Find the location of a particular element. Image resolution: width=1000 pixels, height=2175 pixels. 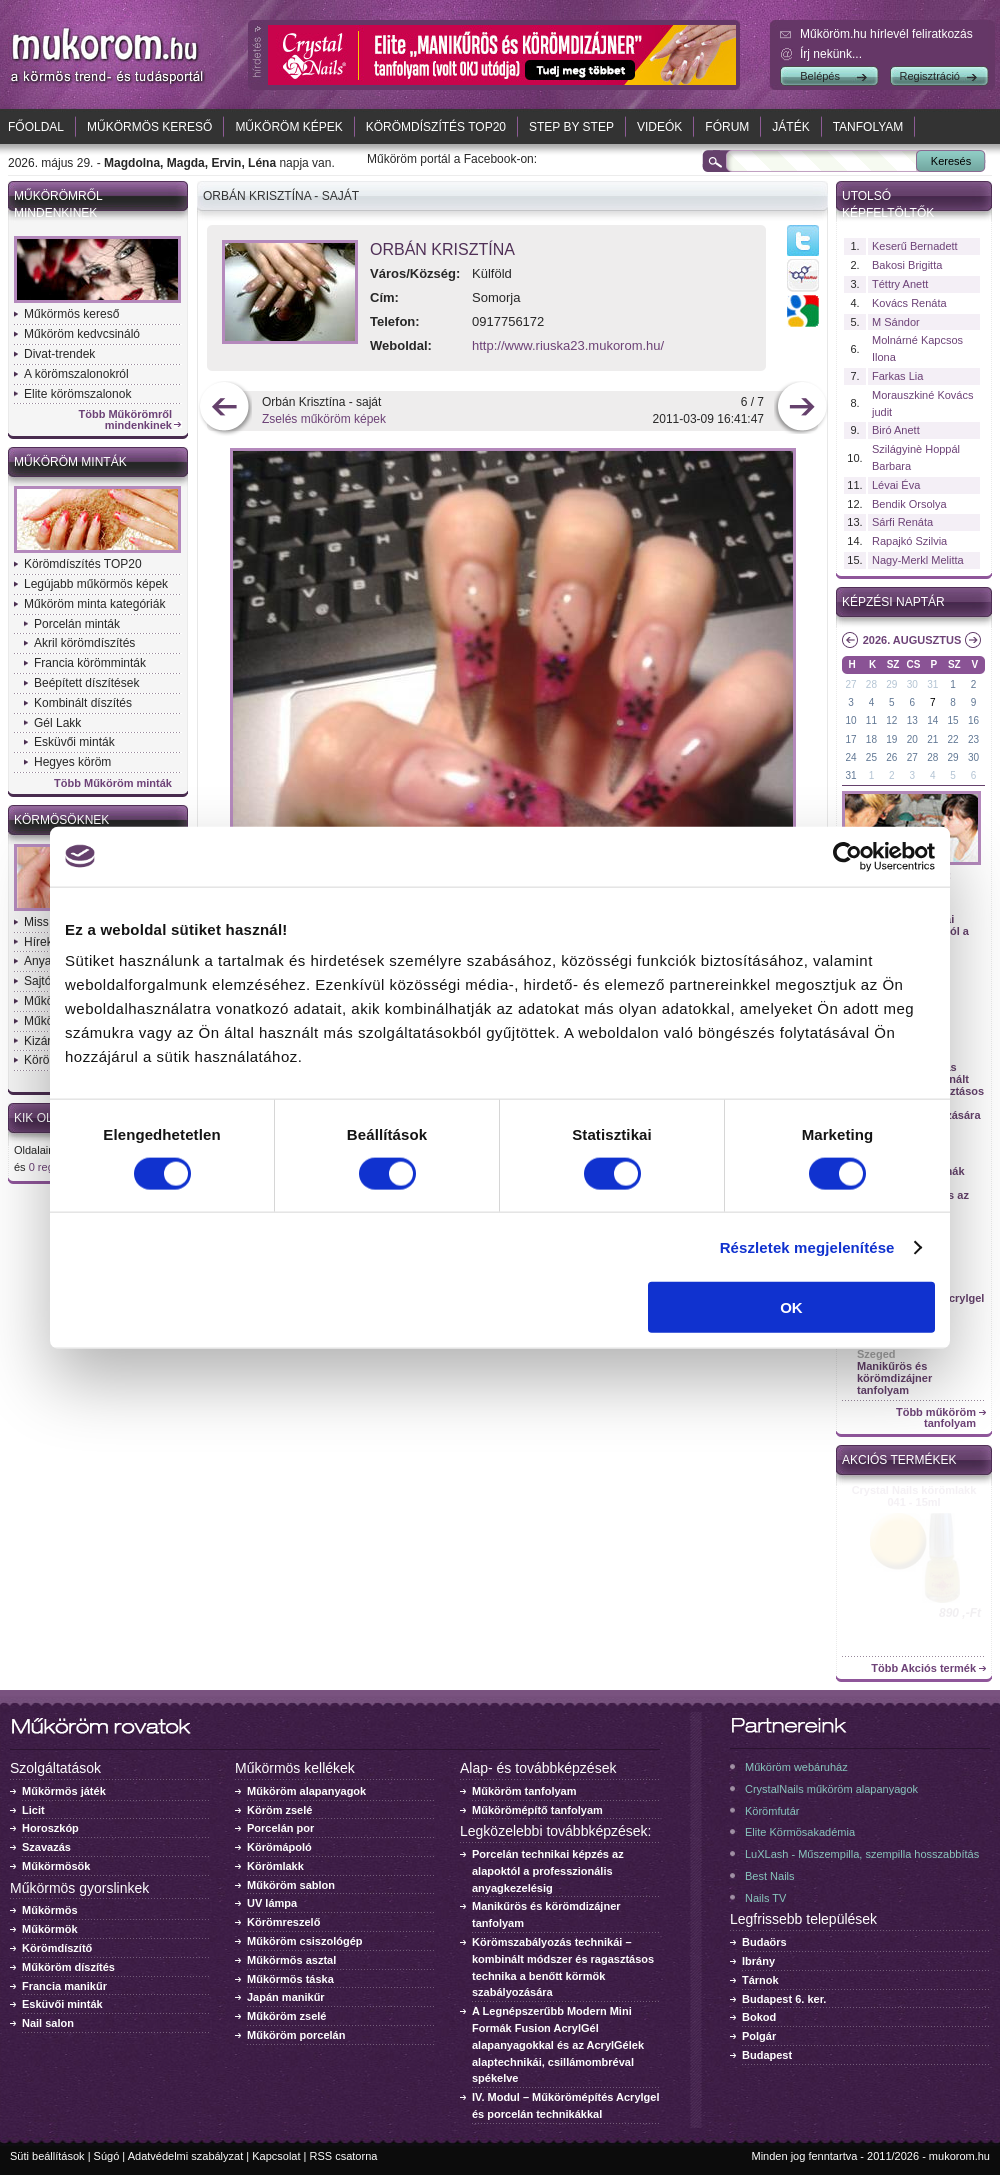

Polgár is located at coordinates (759, 2036).